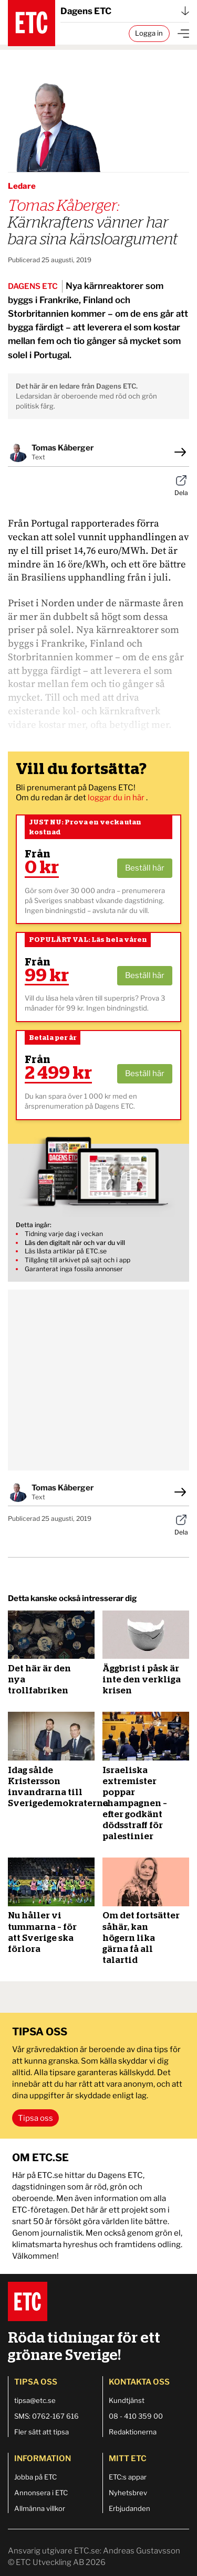 Image resolution: width=197 pixels, height=2576 pixels. Describe the element at coordinates (35, 2400) in the screenshot. I see `tipsa@etc.se` at that location.